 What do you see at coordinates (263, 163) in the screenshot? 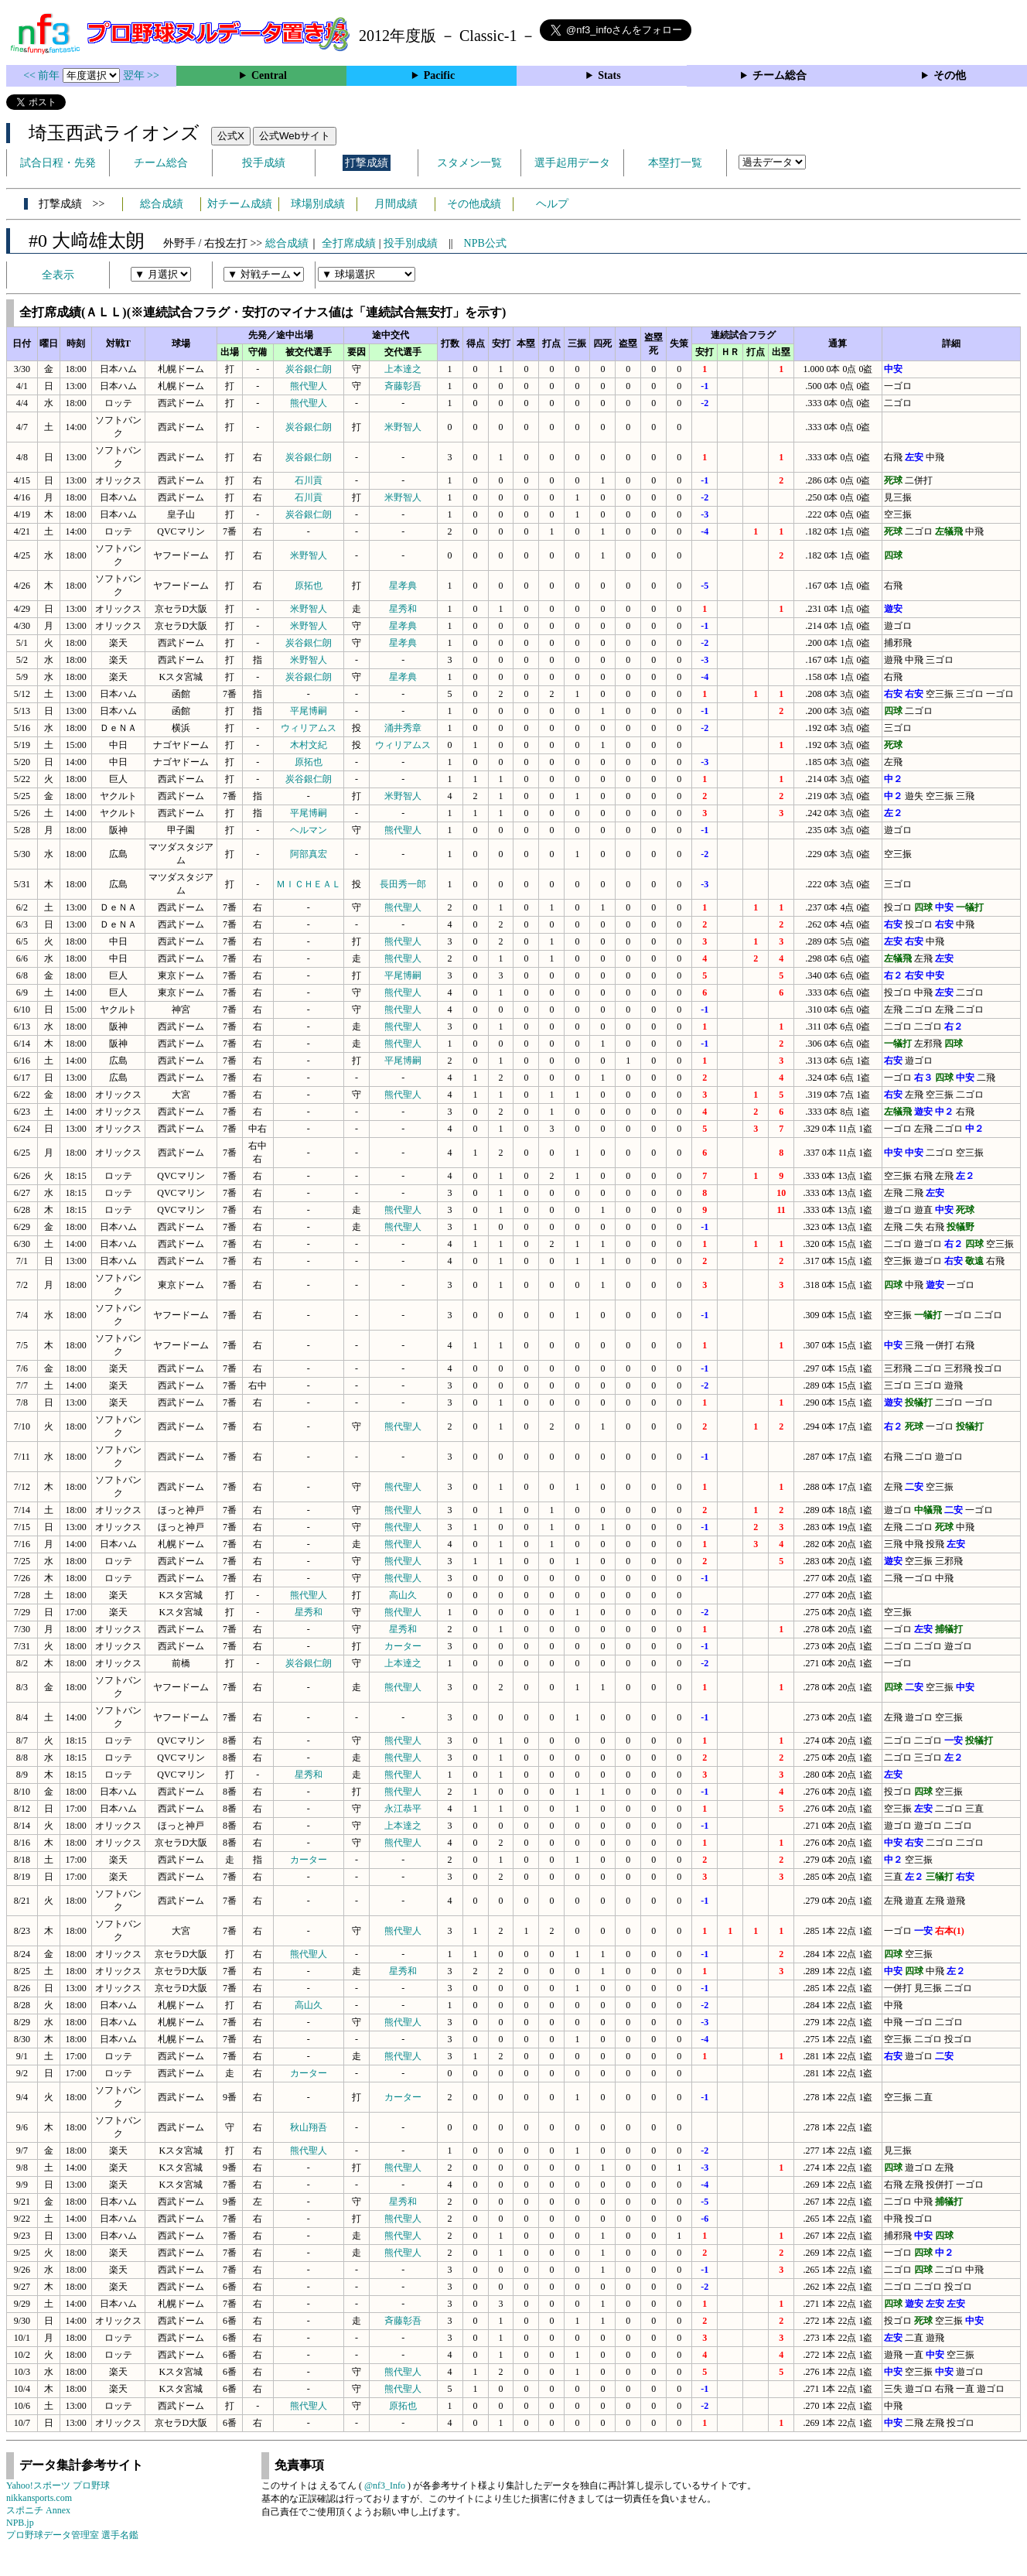
I see `投手成績` at bounding box center [263, 163].